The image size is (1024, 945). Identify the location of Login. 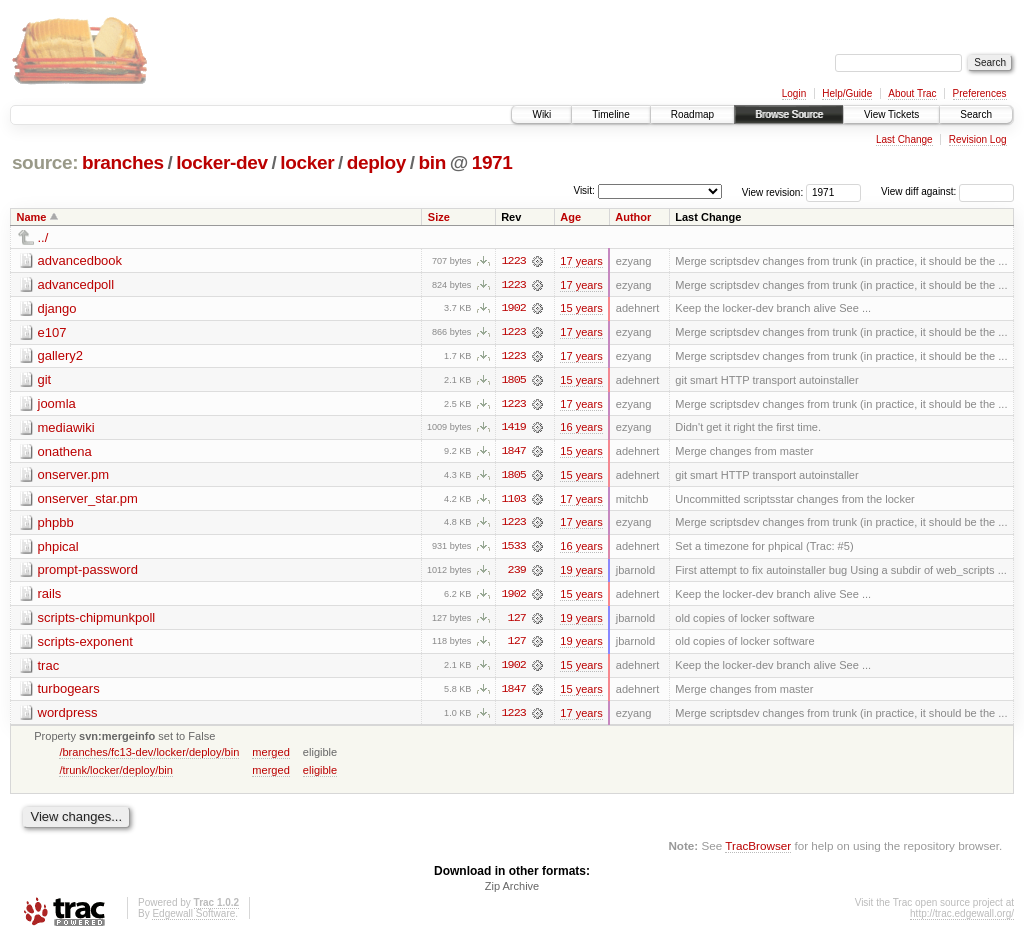
(794, 93).